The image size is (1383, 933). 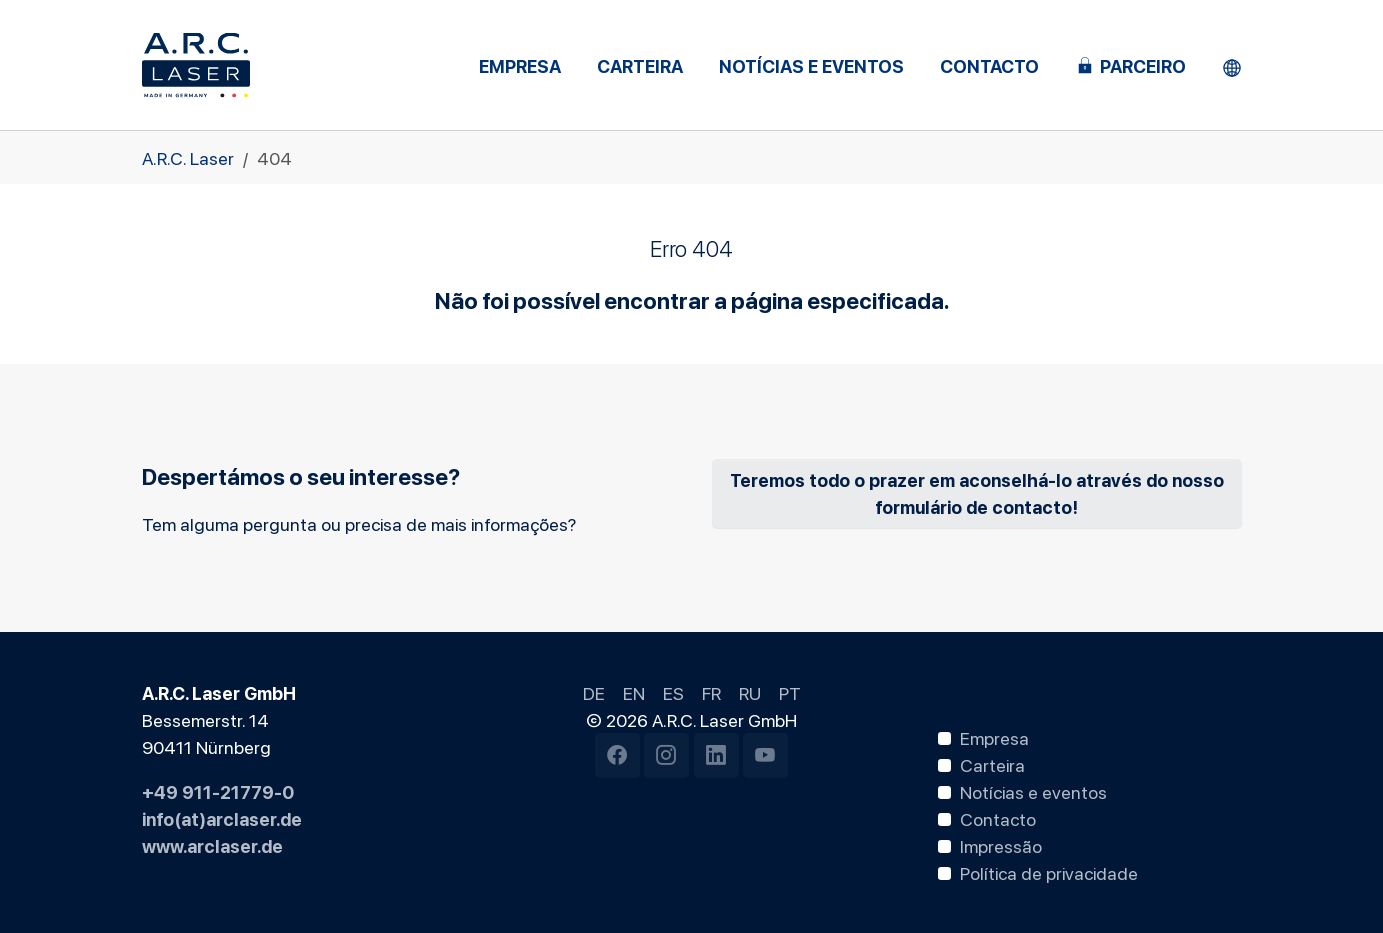 What do you see at coordinates (218, 791) in the screenshot?
I see `+49 911-21779-0` at bounding box center [218, 791].